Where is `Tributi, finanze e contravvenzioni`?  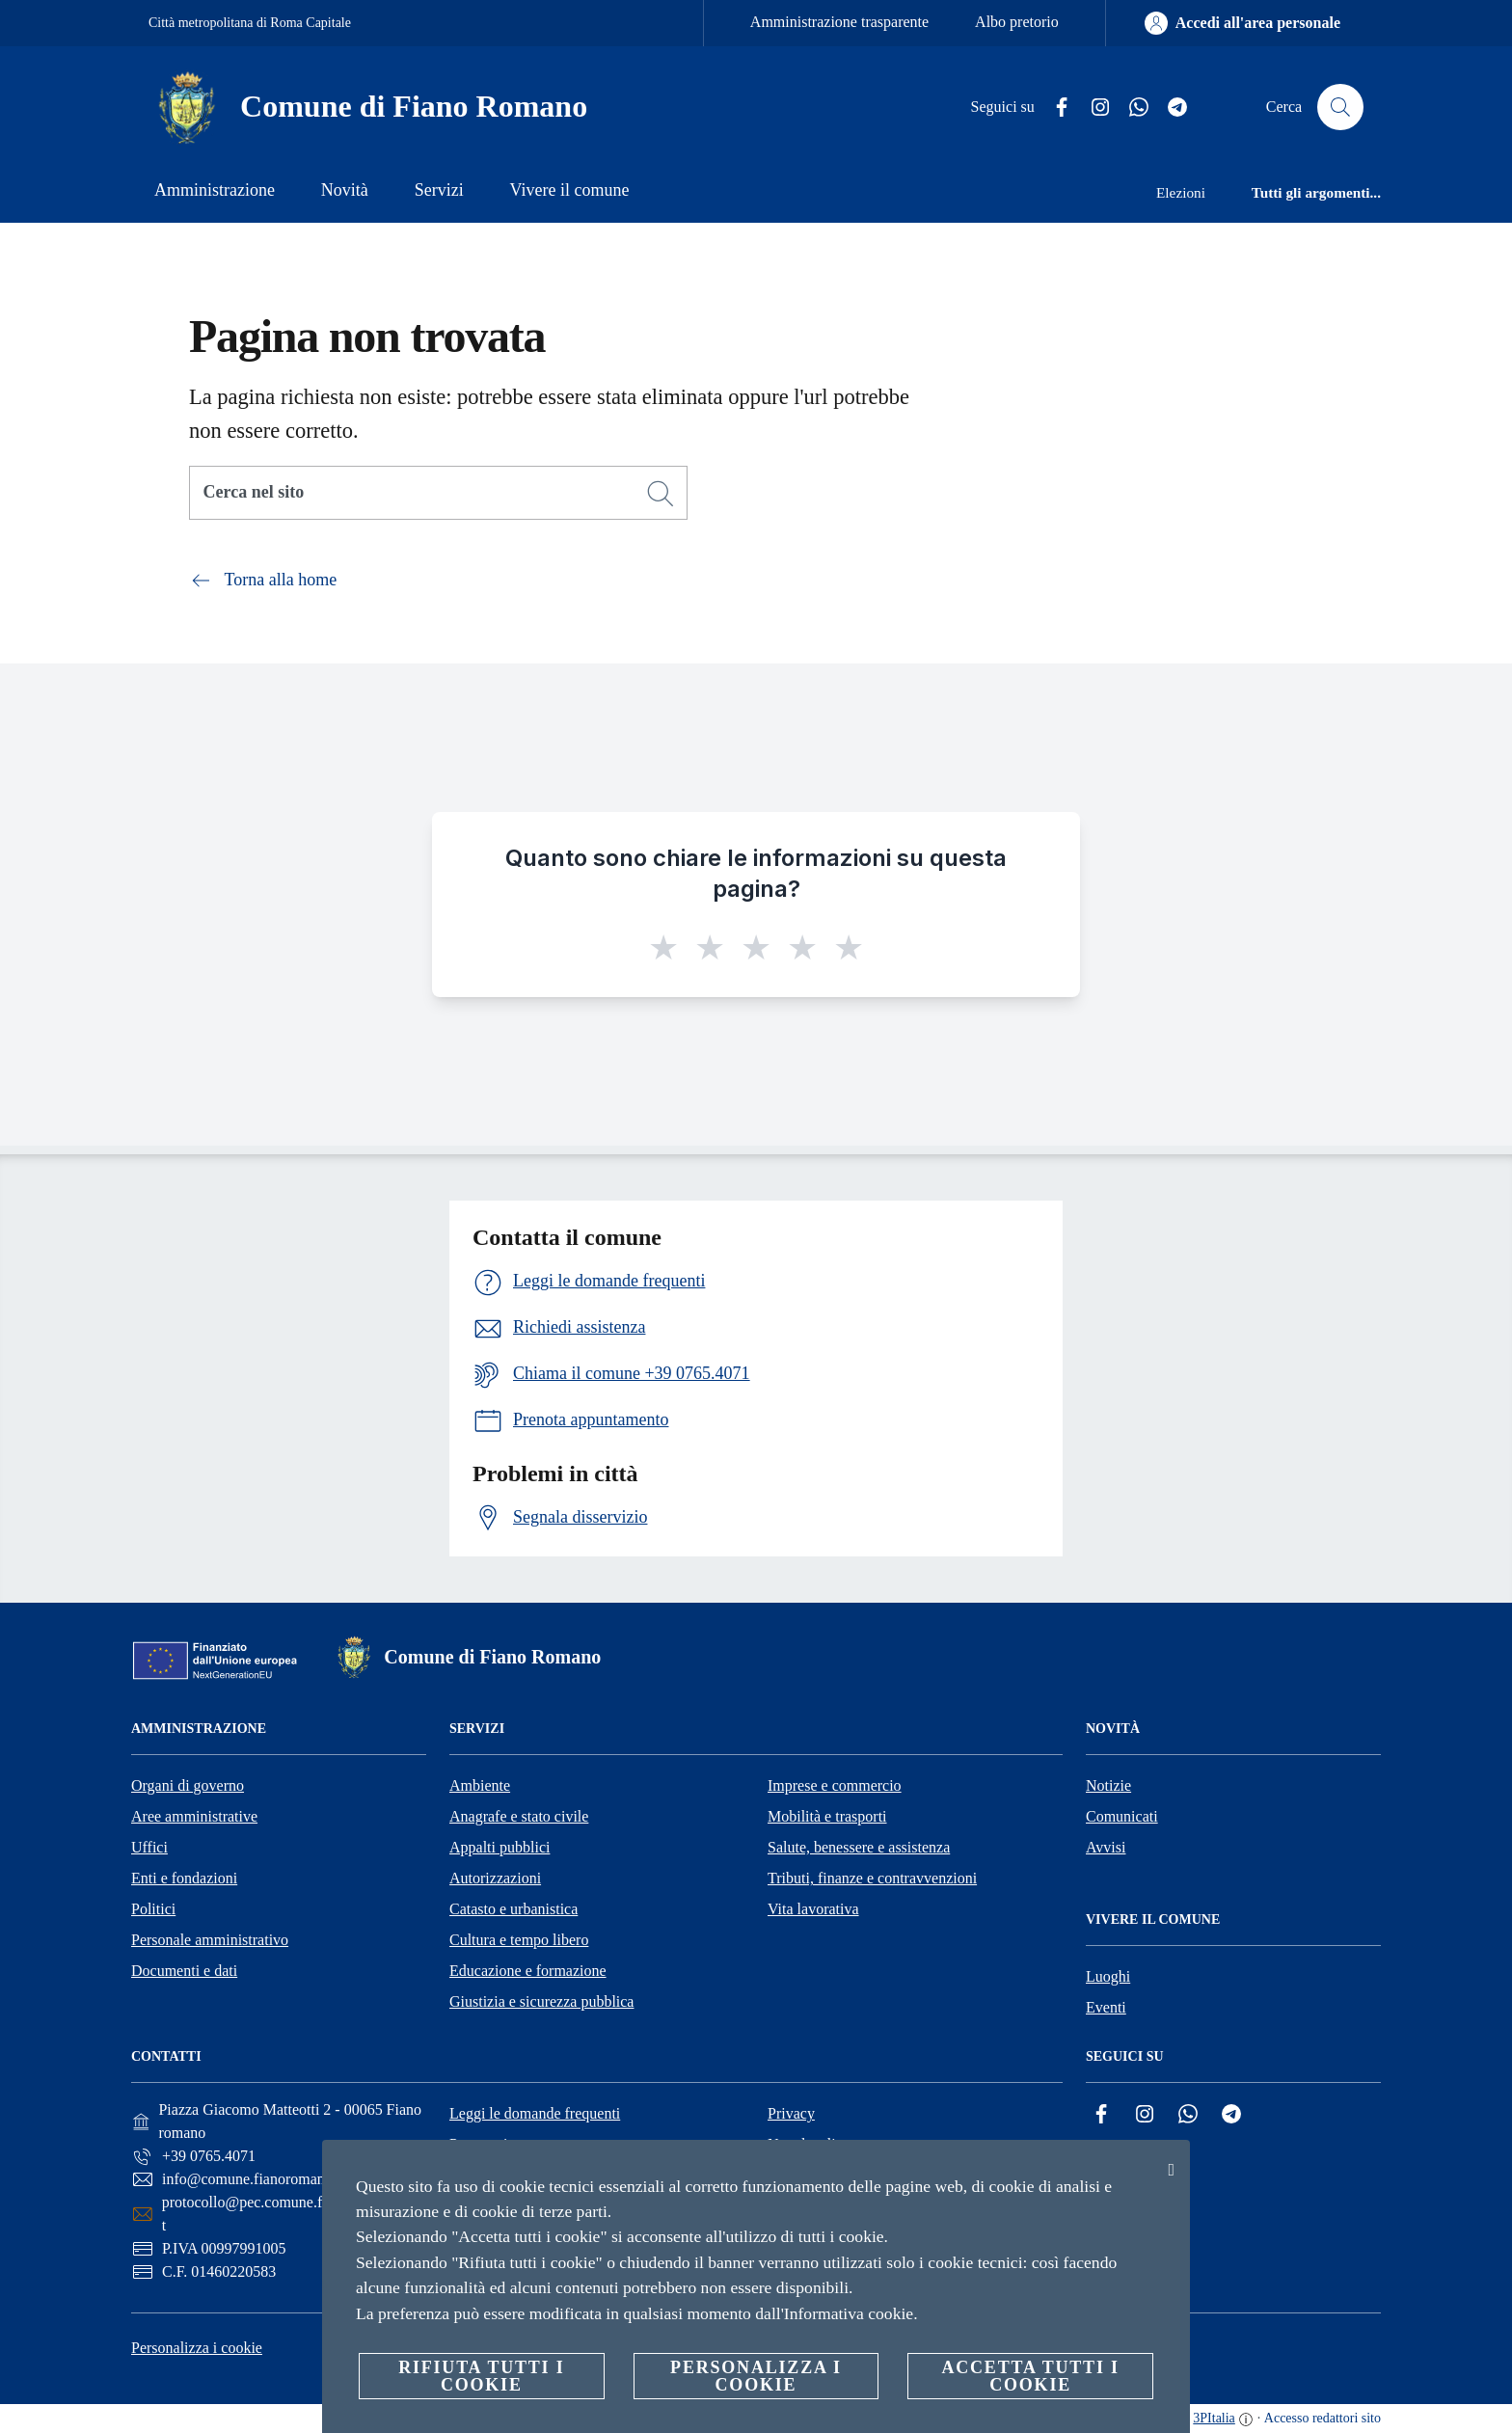 Tributi, finanze e contravvenzioni is located at coordinates (872, 1878).